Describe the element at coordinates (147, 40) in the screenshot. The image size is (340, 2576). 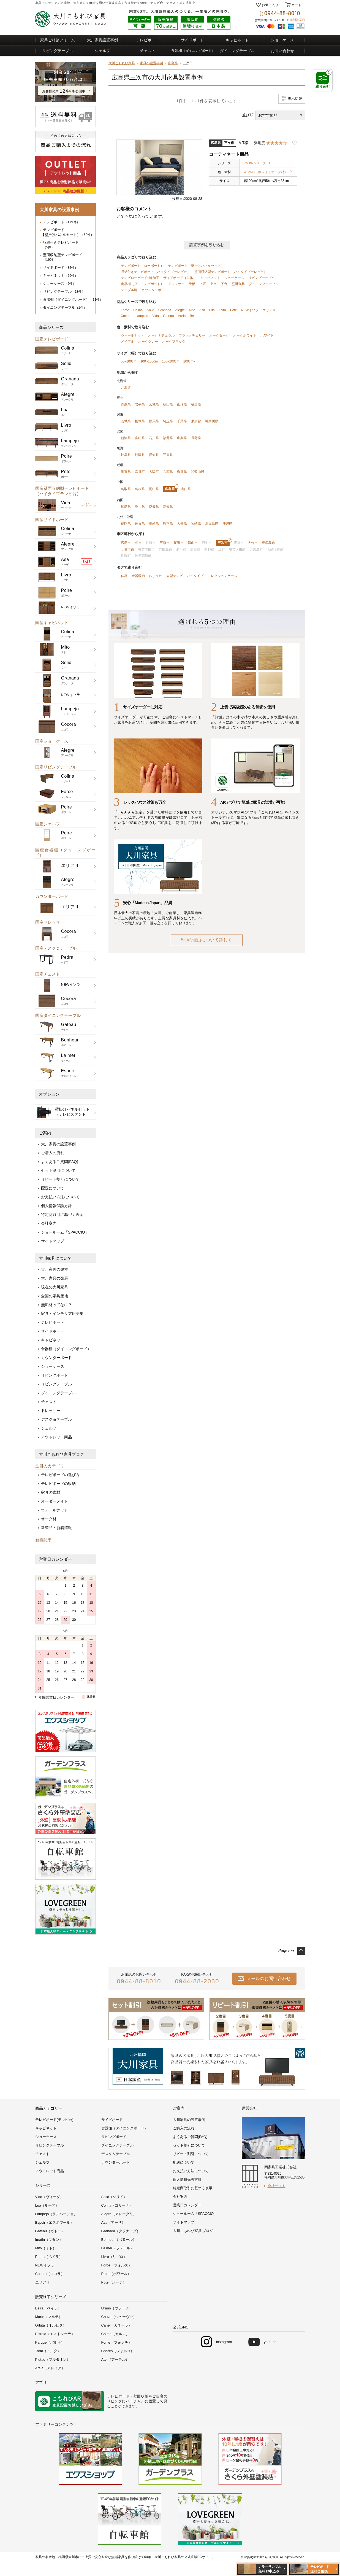
I see `テレビボード` at that location.